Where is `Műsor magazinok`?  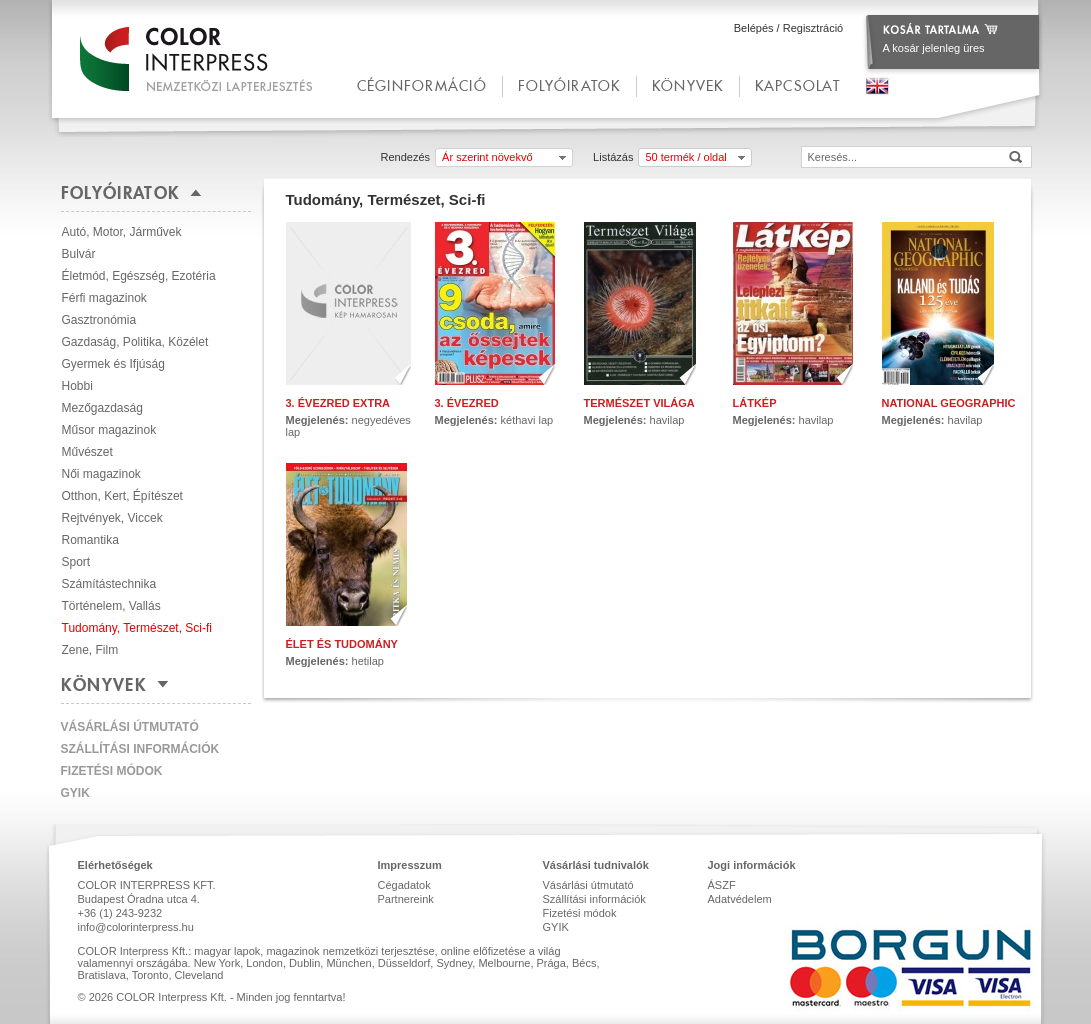
Műsor magazinok is located at coordinates (109, 430).